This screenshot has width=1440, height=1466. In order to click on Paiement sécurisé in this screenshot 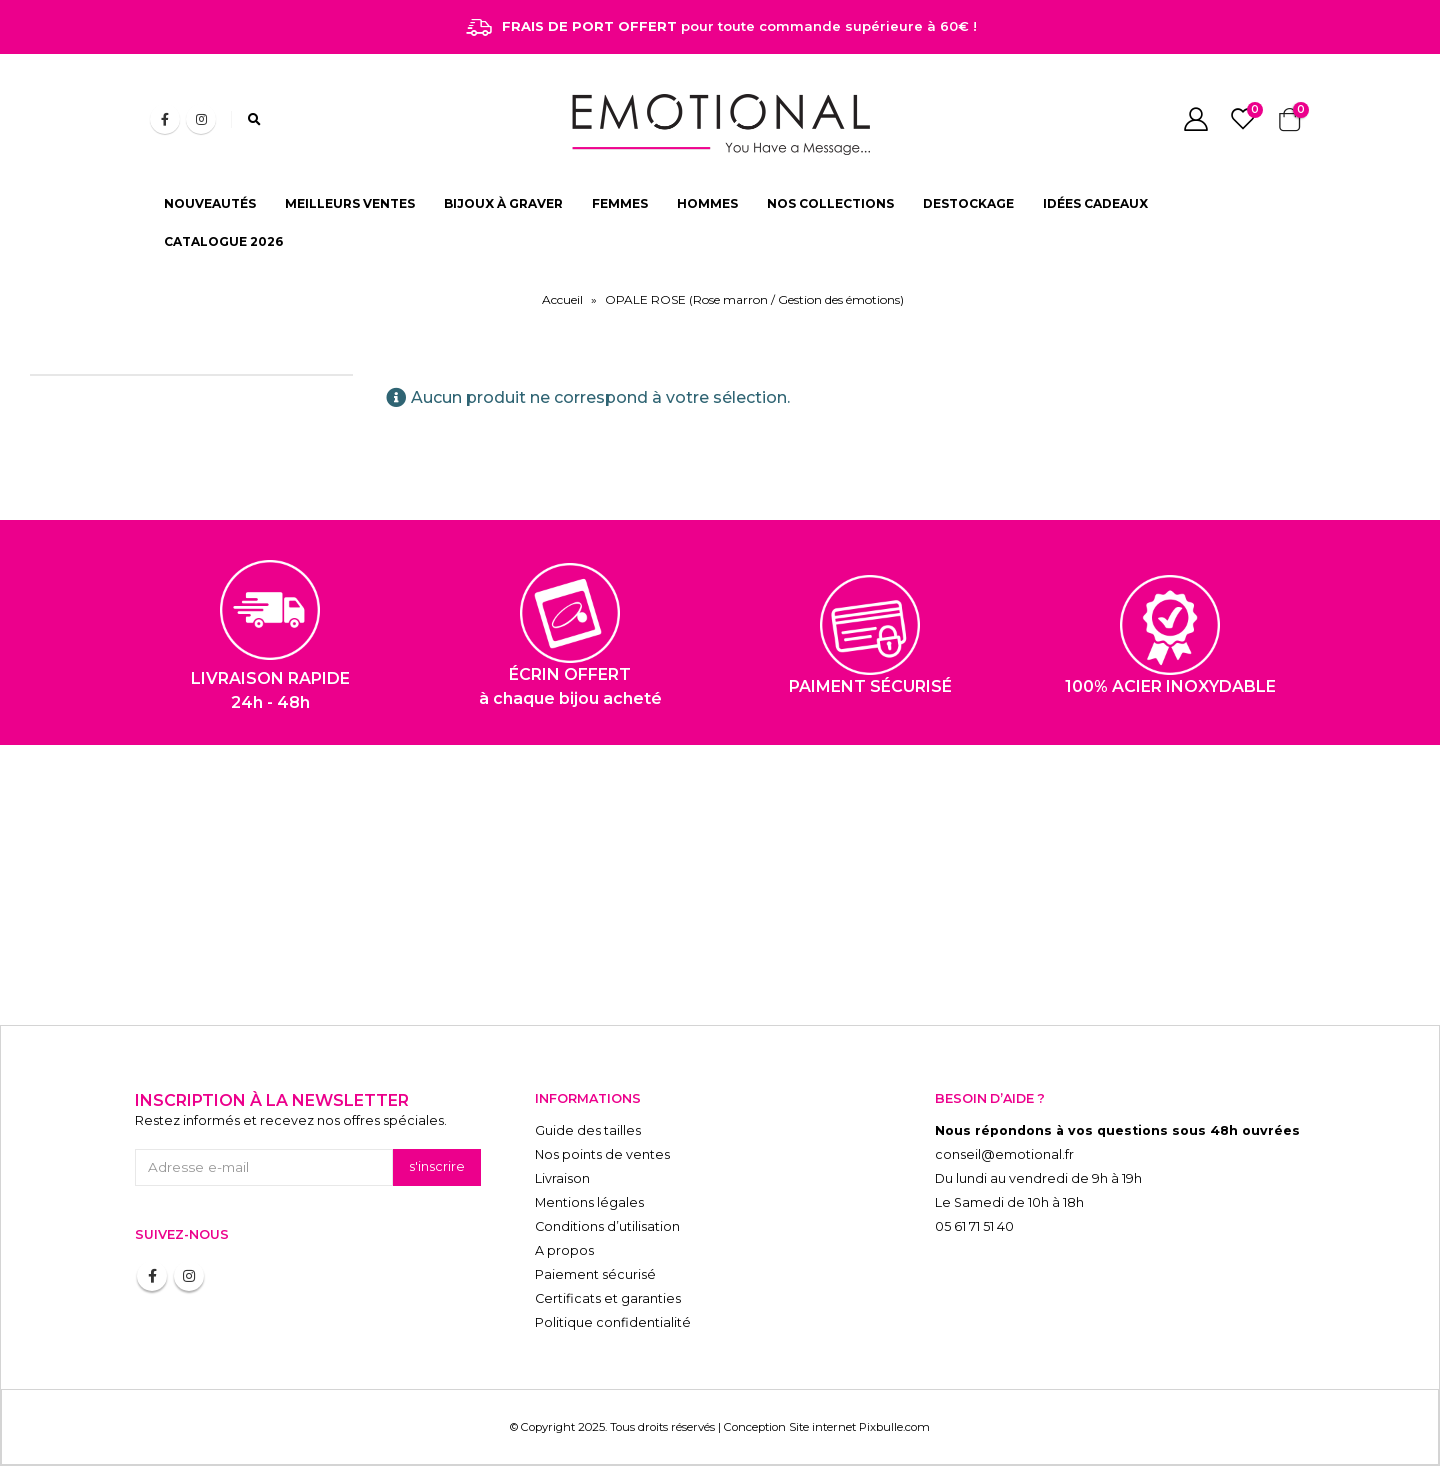, I will do `click(595, 1274)`.